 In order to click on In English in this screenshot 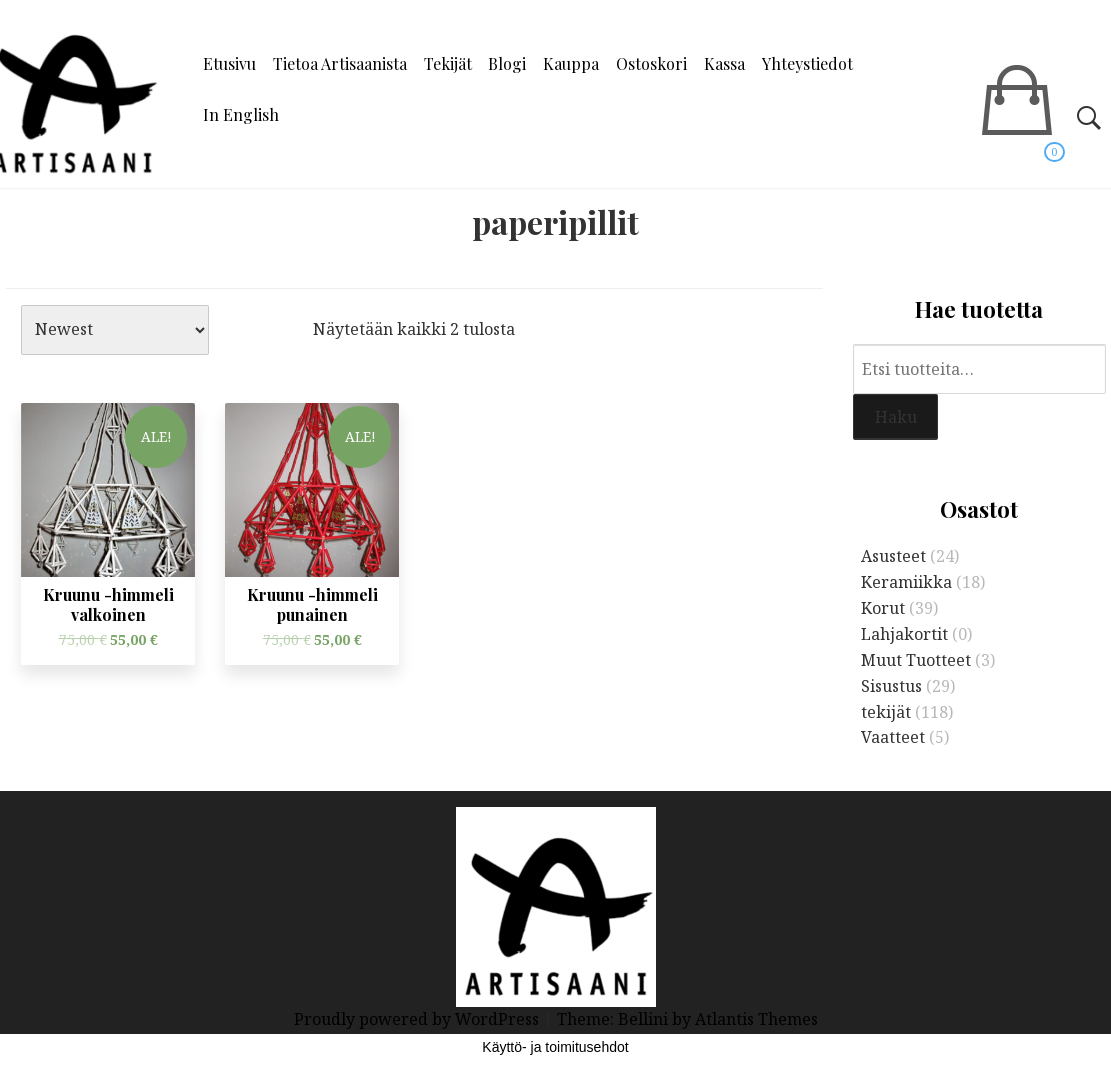, I will do `click(241, 114)`.